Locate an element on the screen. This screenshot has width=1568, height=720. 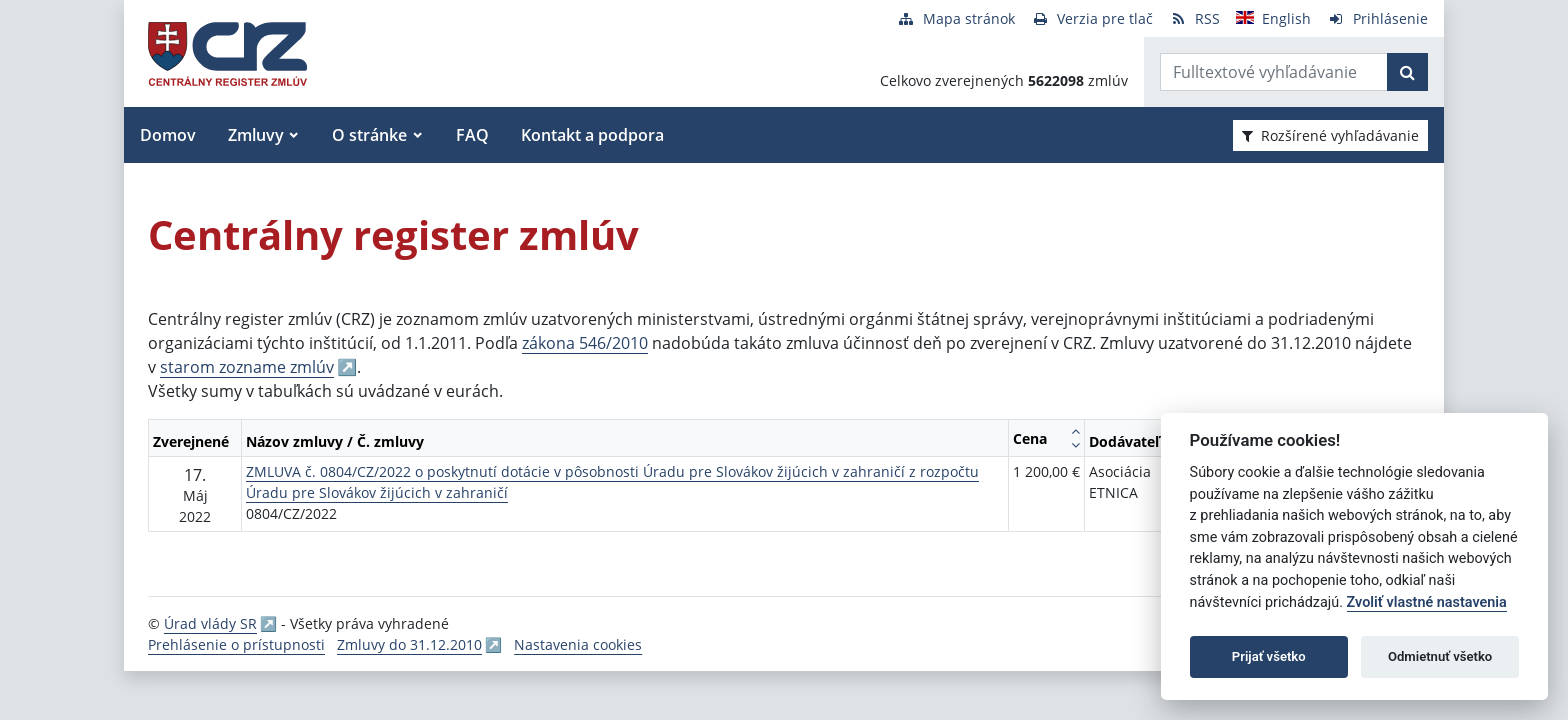
Rozšírené vyhľadávanie is located at coordinates (1330, 135).